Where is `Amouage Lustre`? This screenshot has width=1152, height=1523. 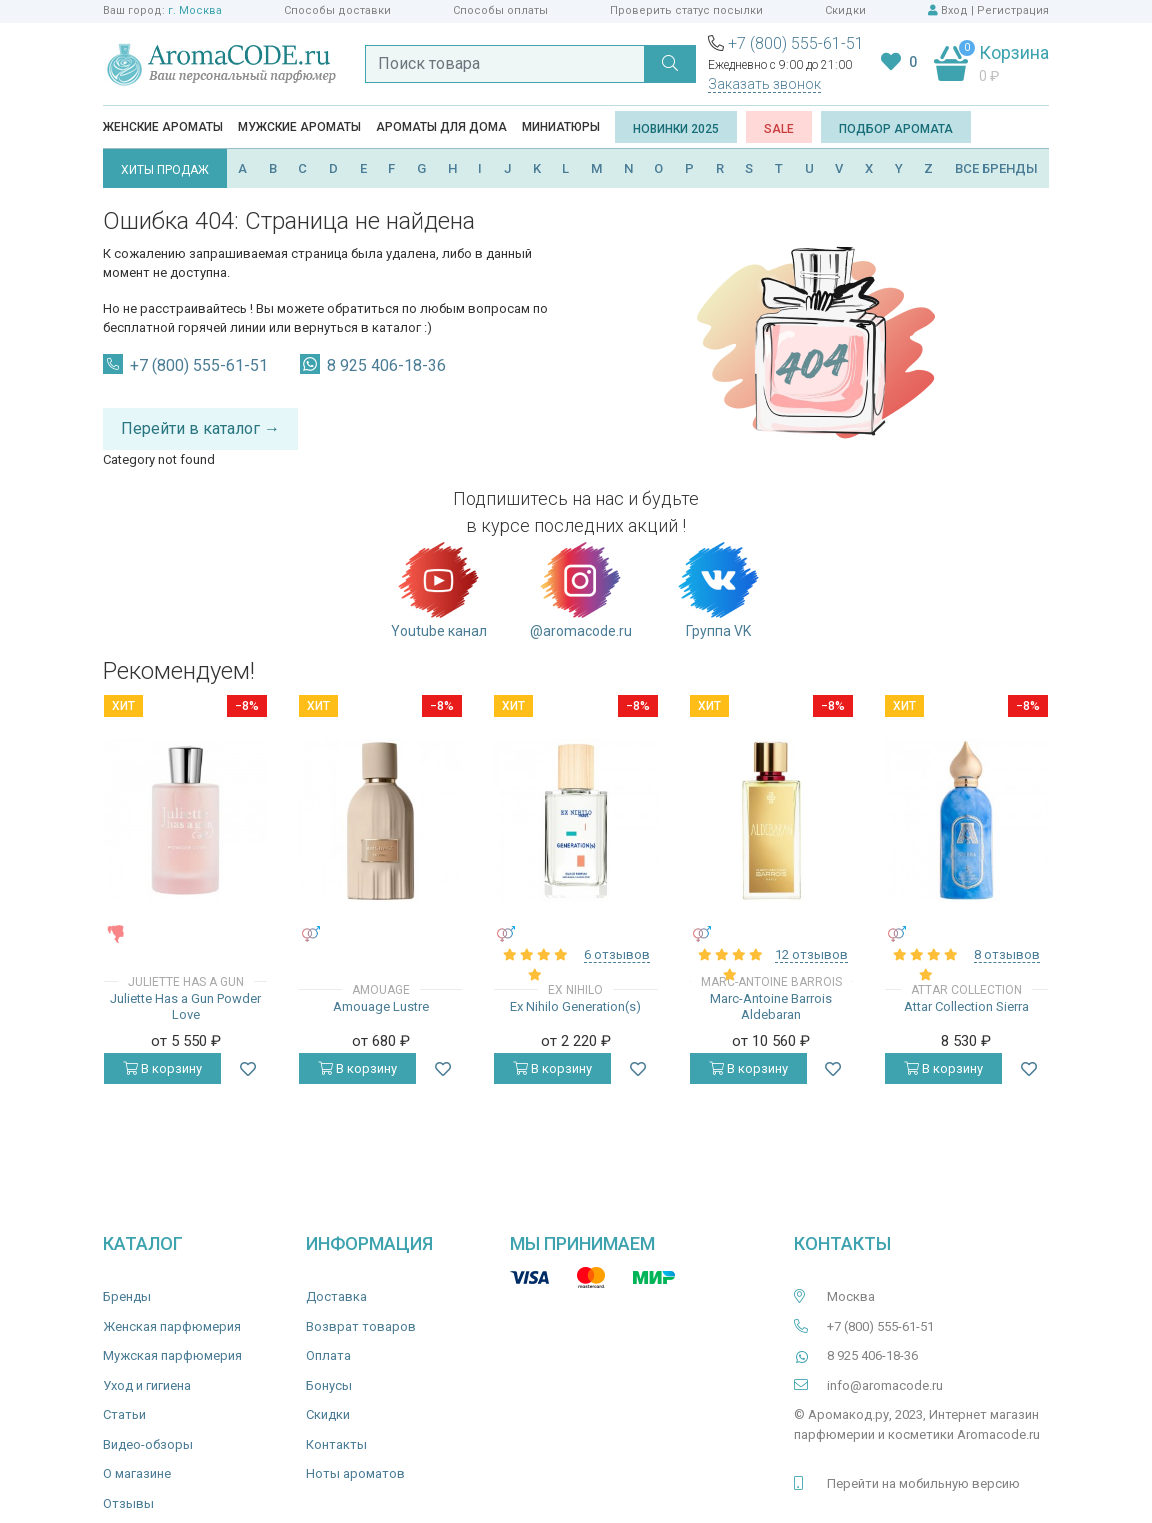
Amouage Lustre is located at coordinates (381, 1006).